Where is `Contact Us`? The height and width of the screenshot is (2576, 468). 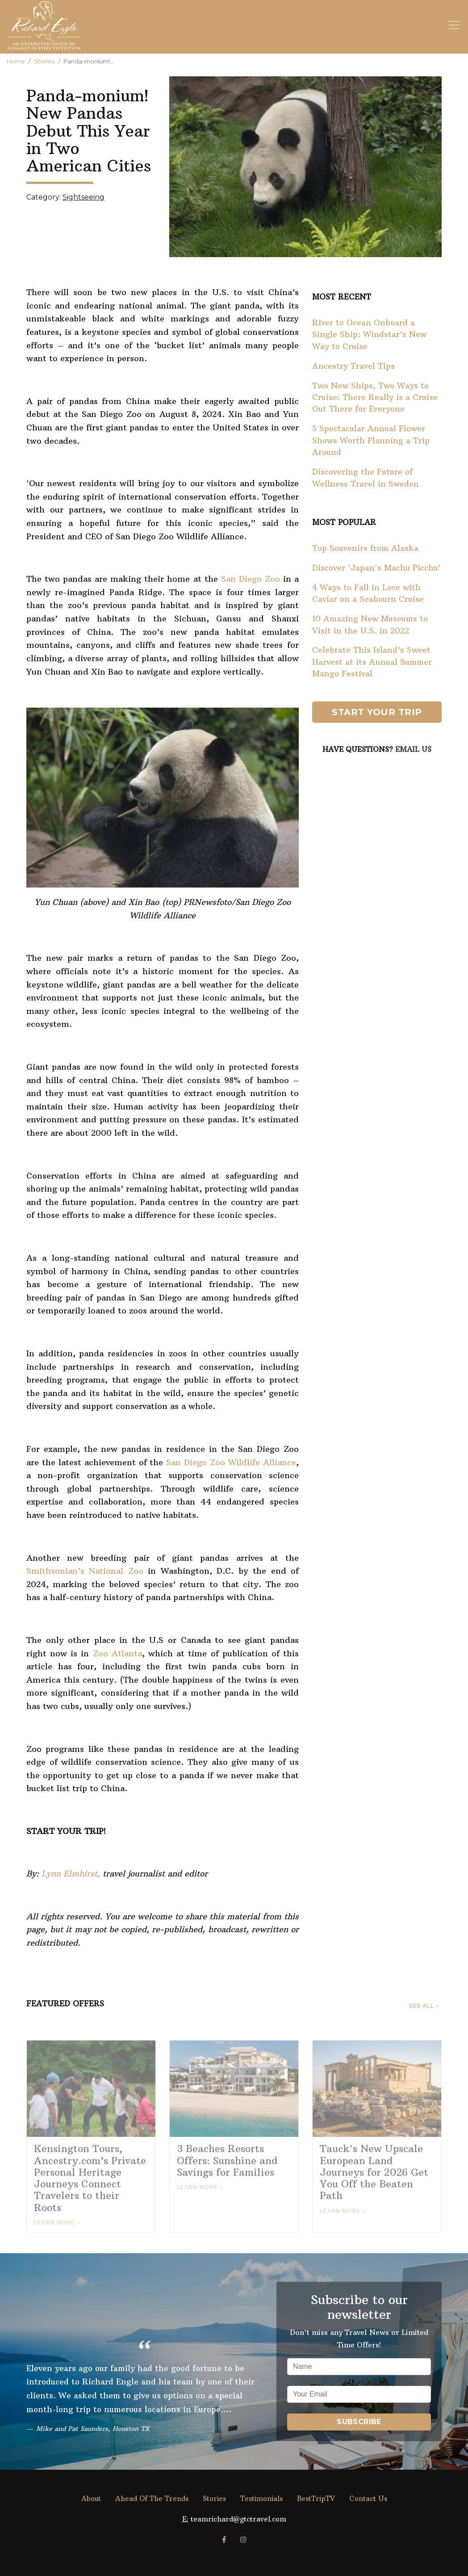
Contact Us is located at coordinates (368, 2498).